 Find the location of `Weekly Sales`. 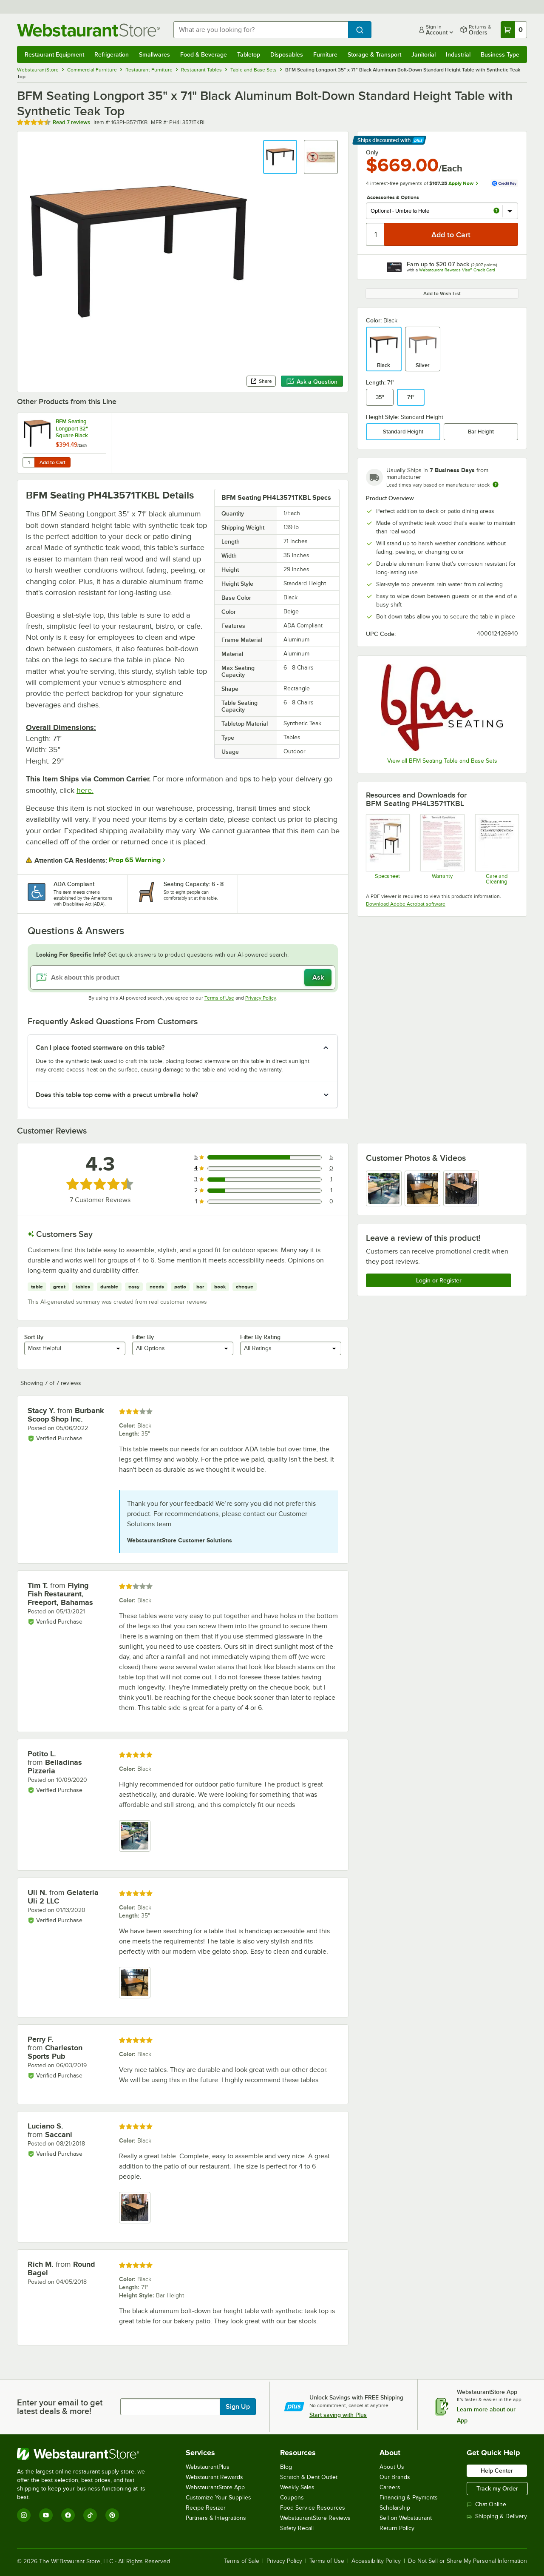

Weekly Sales is located at coordinates (297, 2487).